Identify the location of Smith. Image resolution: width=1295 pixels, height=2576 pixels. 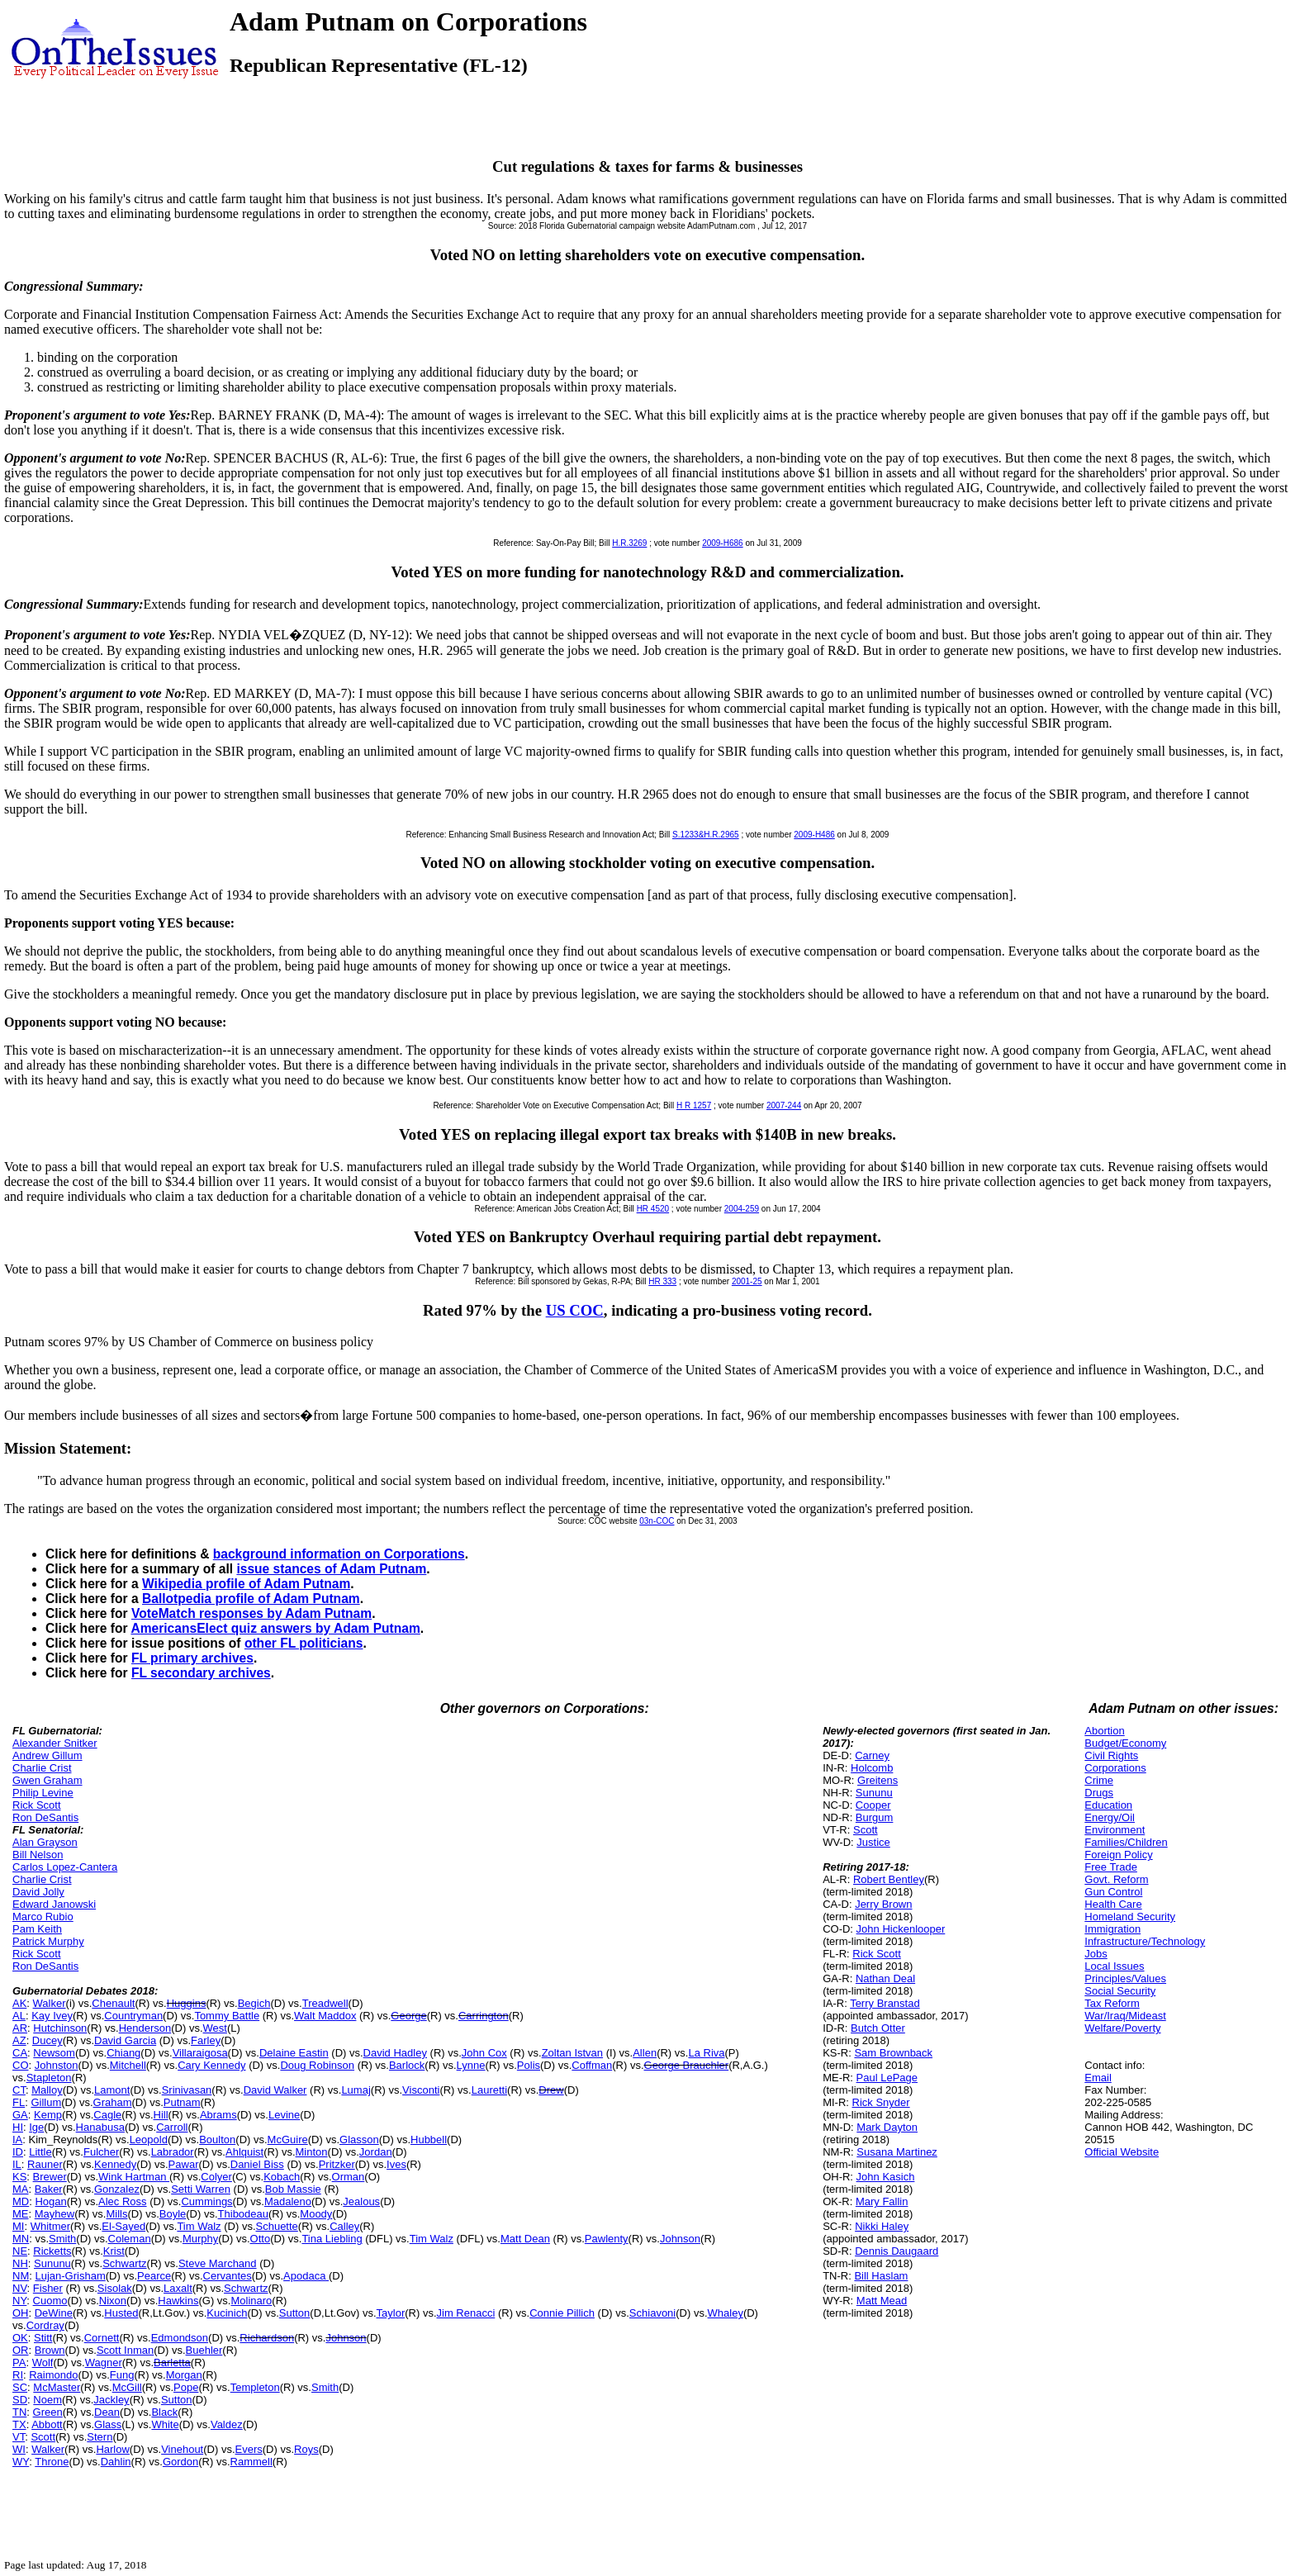
(62, 2238).